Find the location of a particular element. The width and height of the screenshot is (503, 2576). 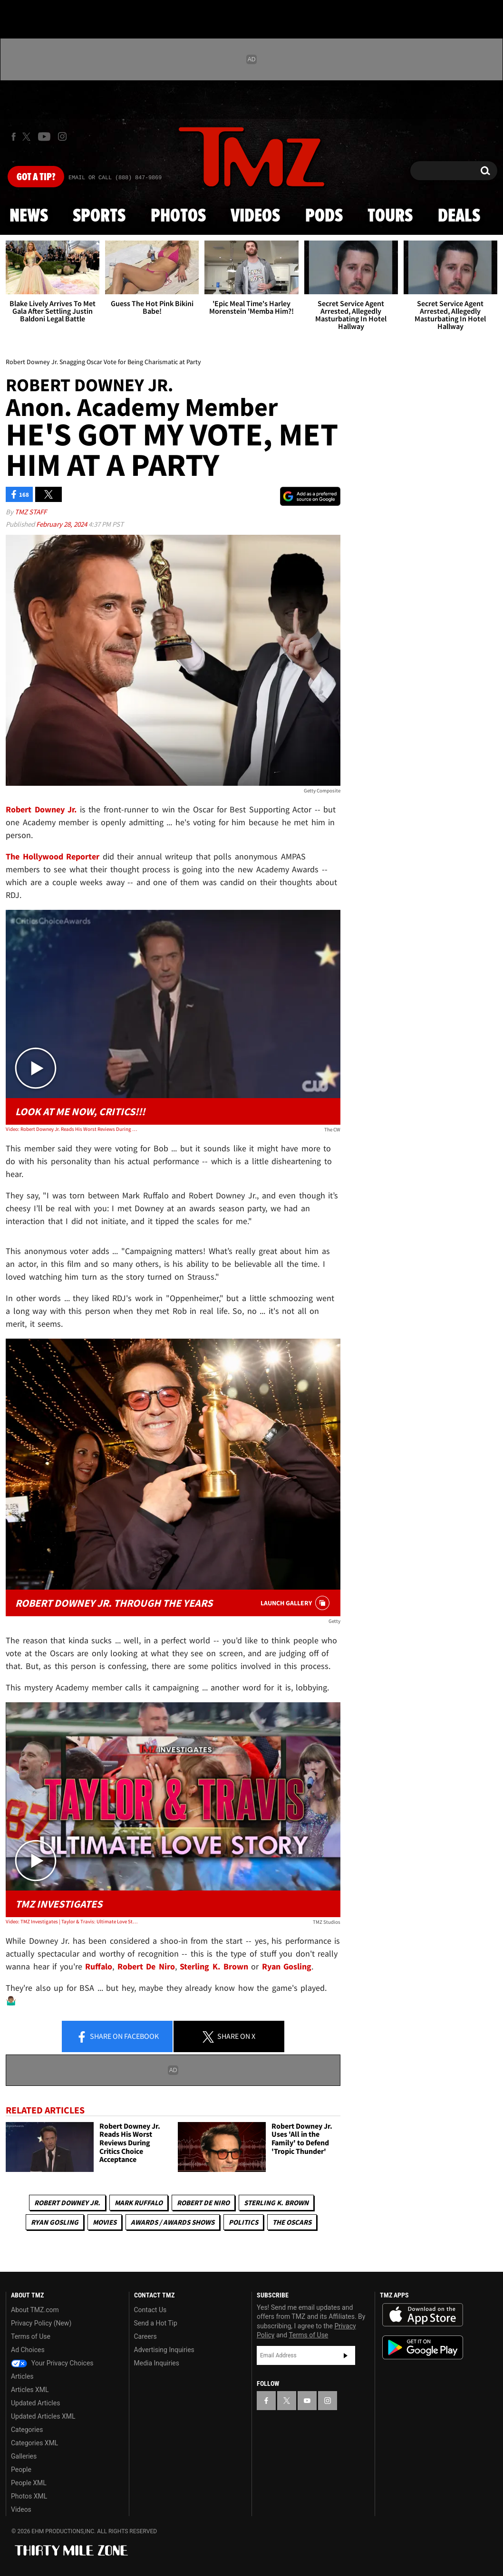

[TMZ on X] is located at coordinates (27, 136).